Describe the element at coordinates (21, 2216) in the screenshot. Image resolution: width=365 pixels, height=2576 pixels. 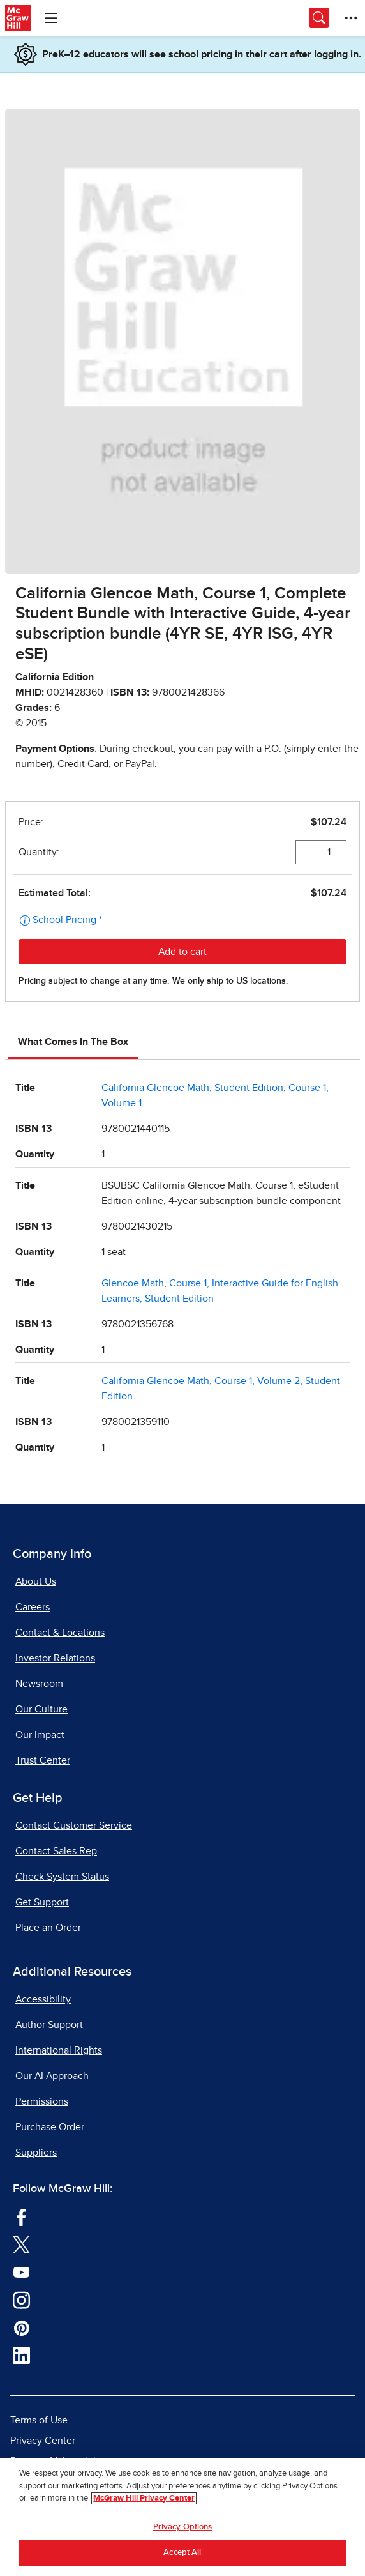
I see `[Visit McGraw Hill Facebook page]` at that location.